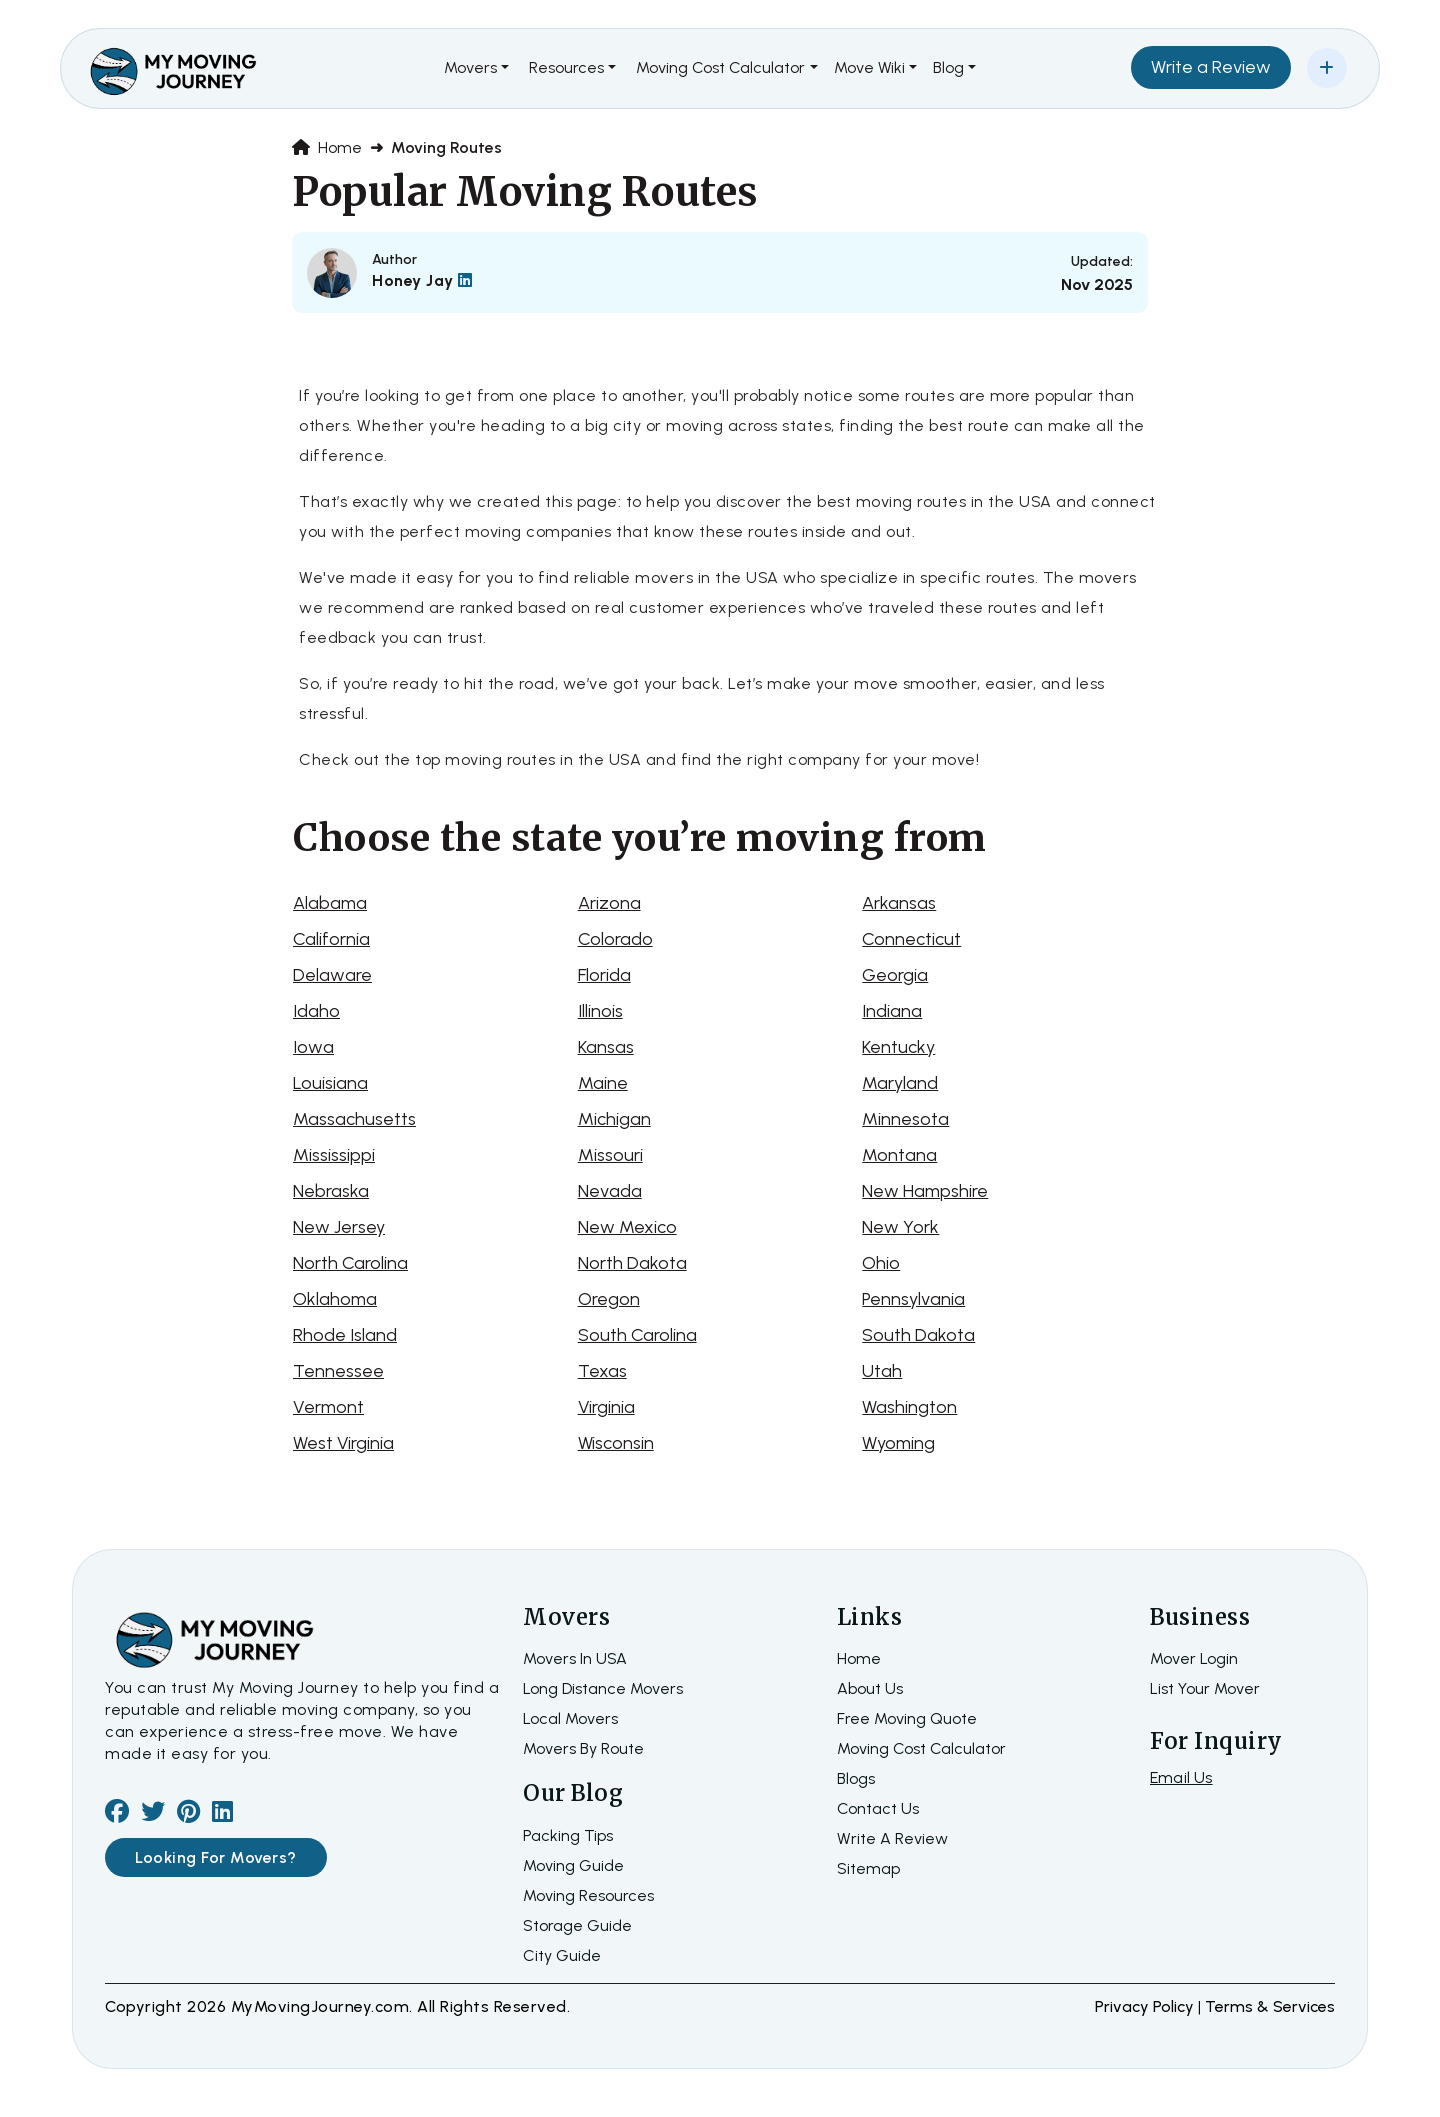 The image size is (1440, 2117). What do you see at coordinates (334, 1155) in the screenshot?
I see `Mississippi` at bounding box center [334, 1155].